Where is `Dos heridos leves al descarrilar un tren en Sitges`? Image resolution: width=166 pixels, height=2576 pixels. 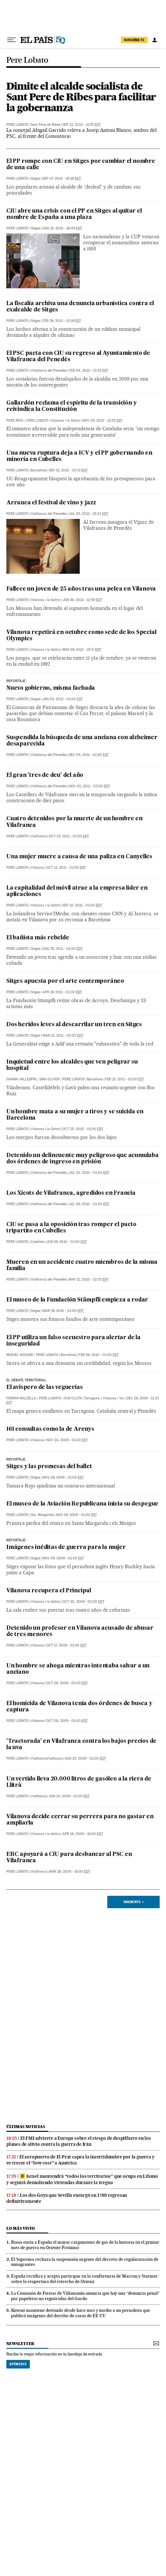
Dos heridos leves al descarrilar un tren en Sitges is located at coordinates (74, 1024).